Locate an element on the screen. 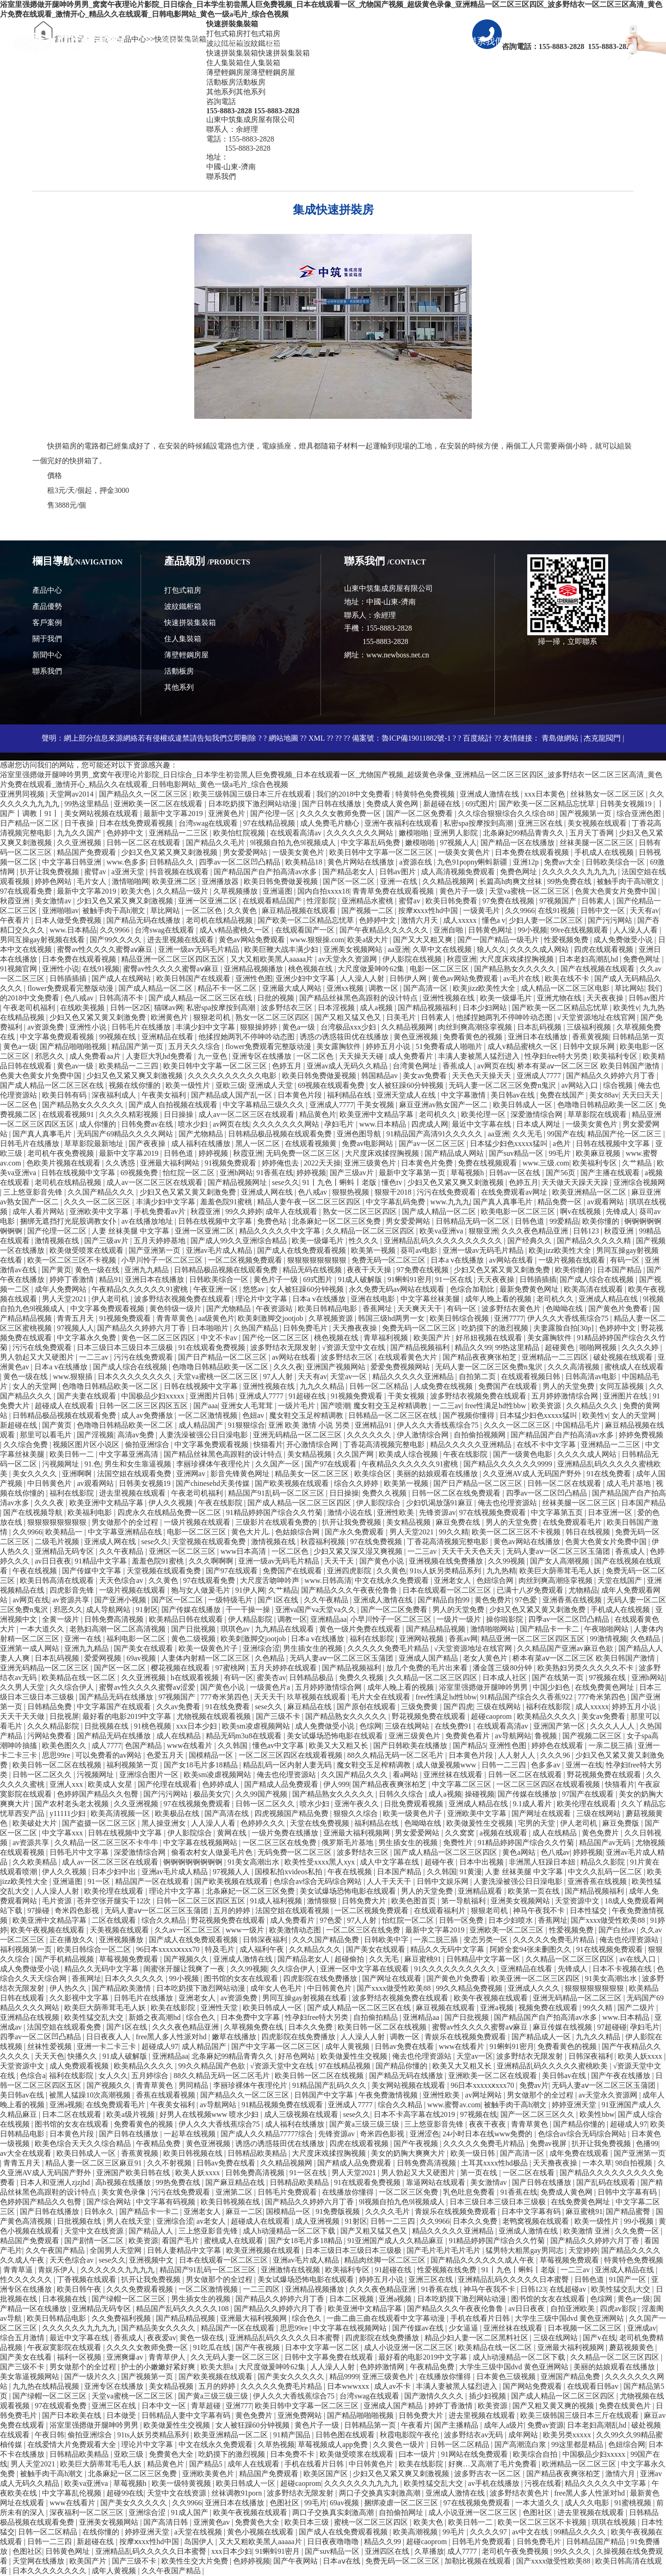 The width and height of the screenshot is (666, 2576). 色图社区 is located at coordinates (285, 2503).